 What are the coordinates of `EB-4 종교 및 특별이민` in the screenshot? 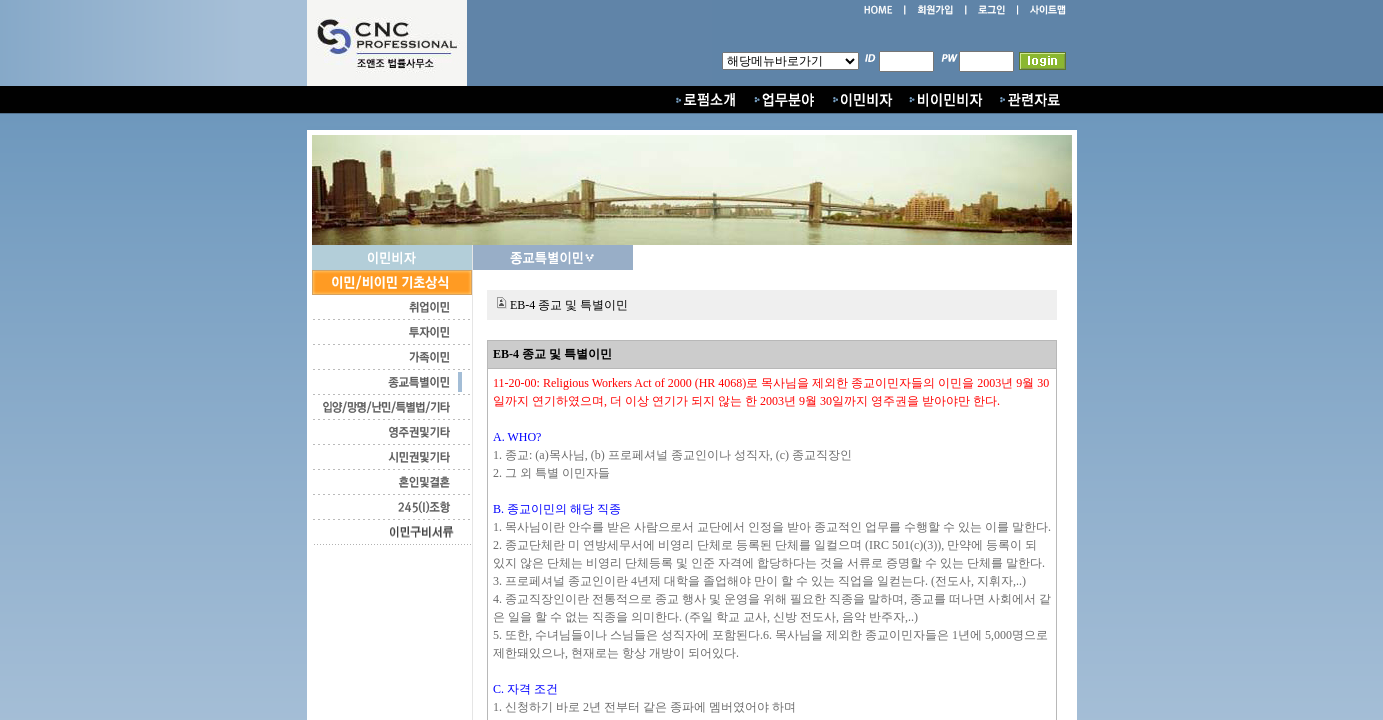 It's located at (569, 305).